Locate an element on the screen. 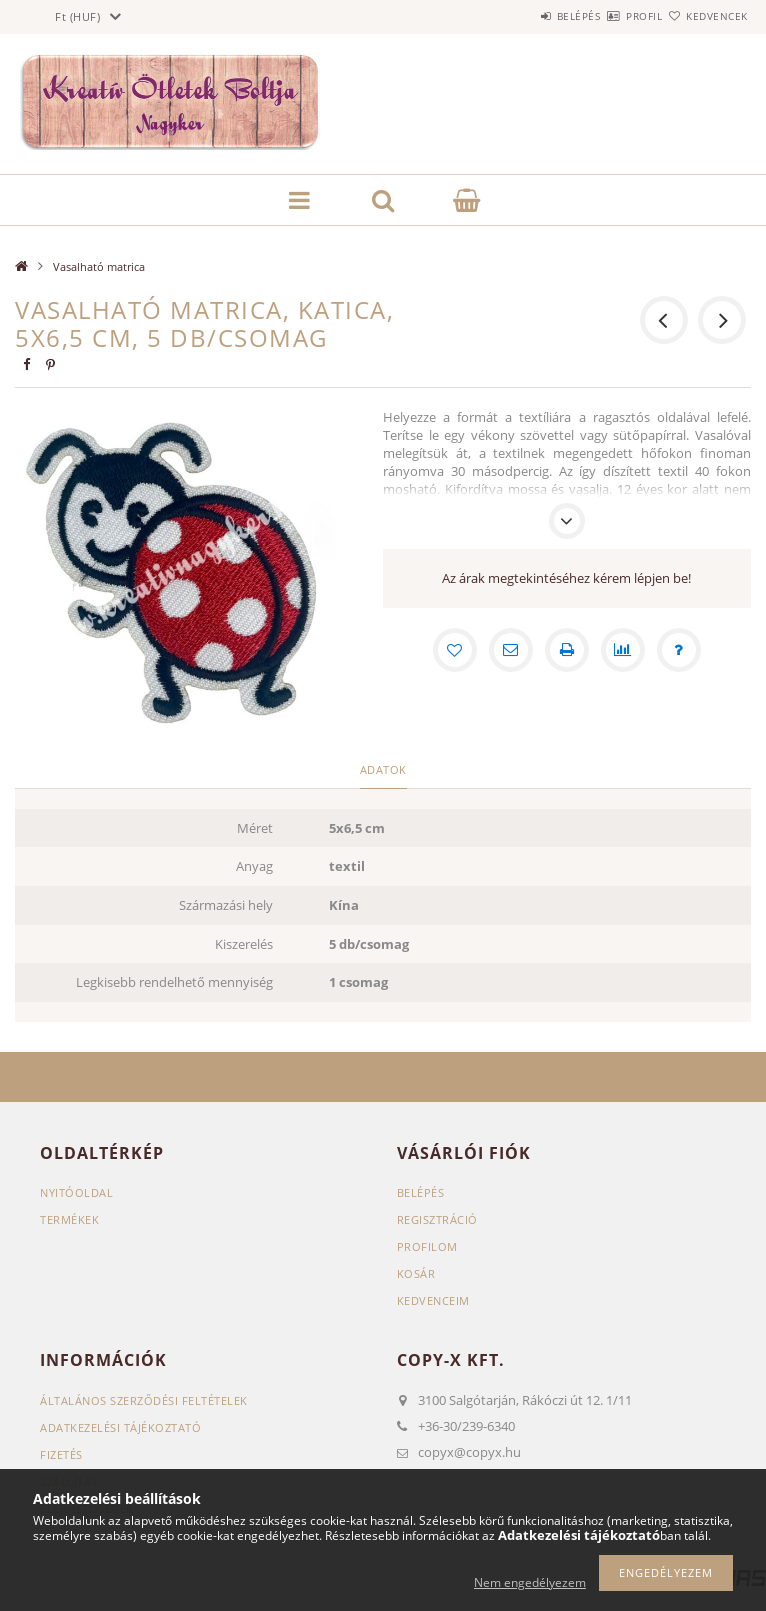 This screenshot has width=766, height=1611. Általános szerződési feltételek is located at coordinates (144, 1400).